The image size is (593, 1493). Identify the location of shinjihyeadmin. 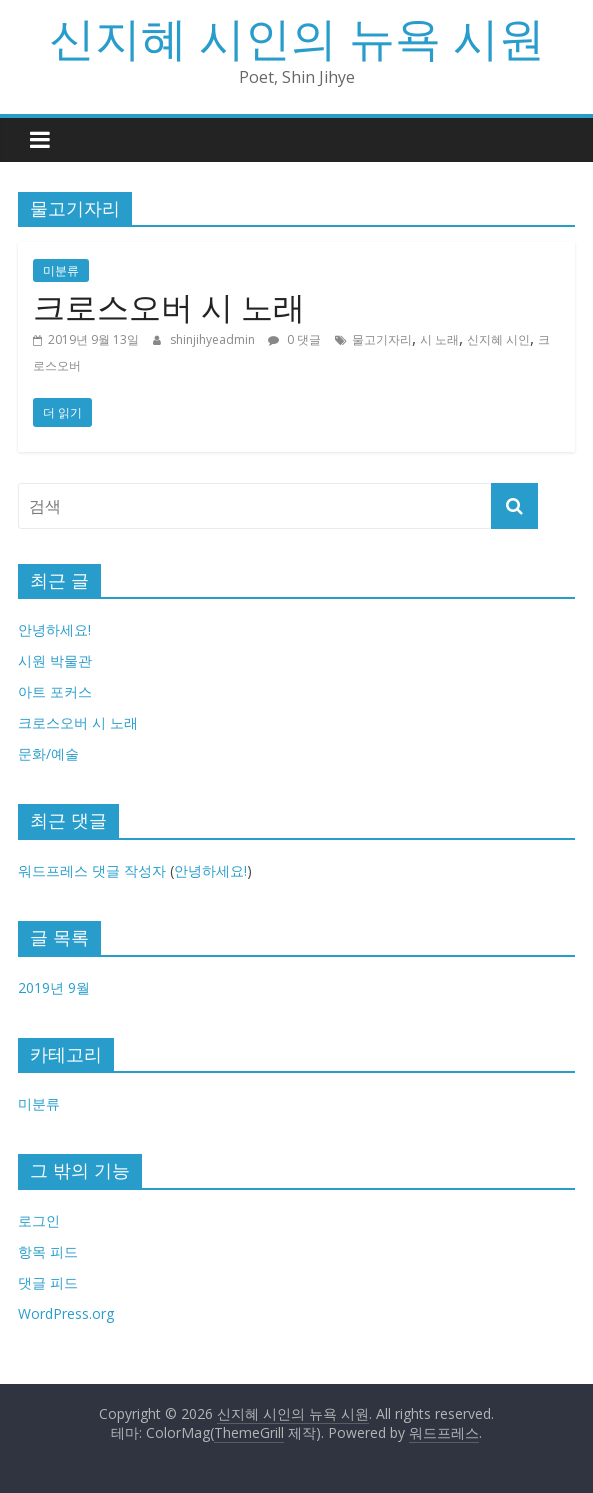
(214, 339).